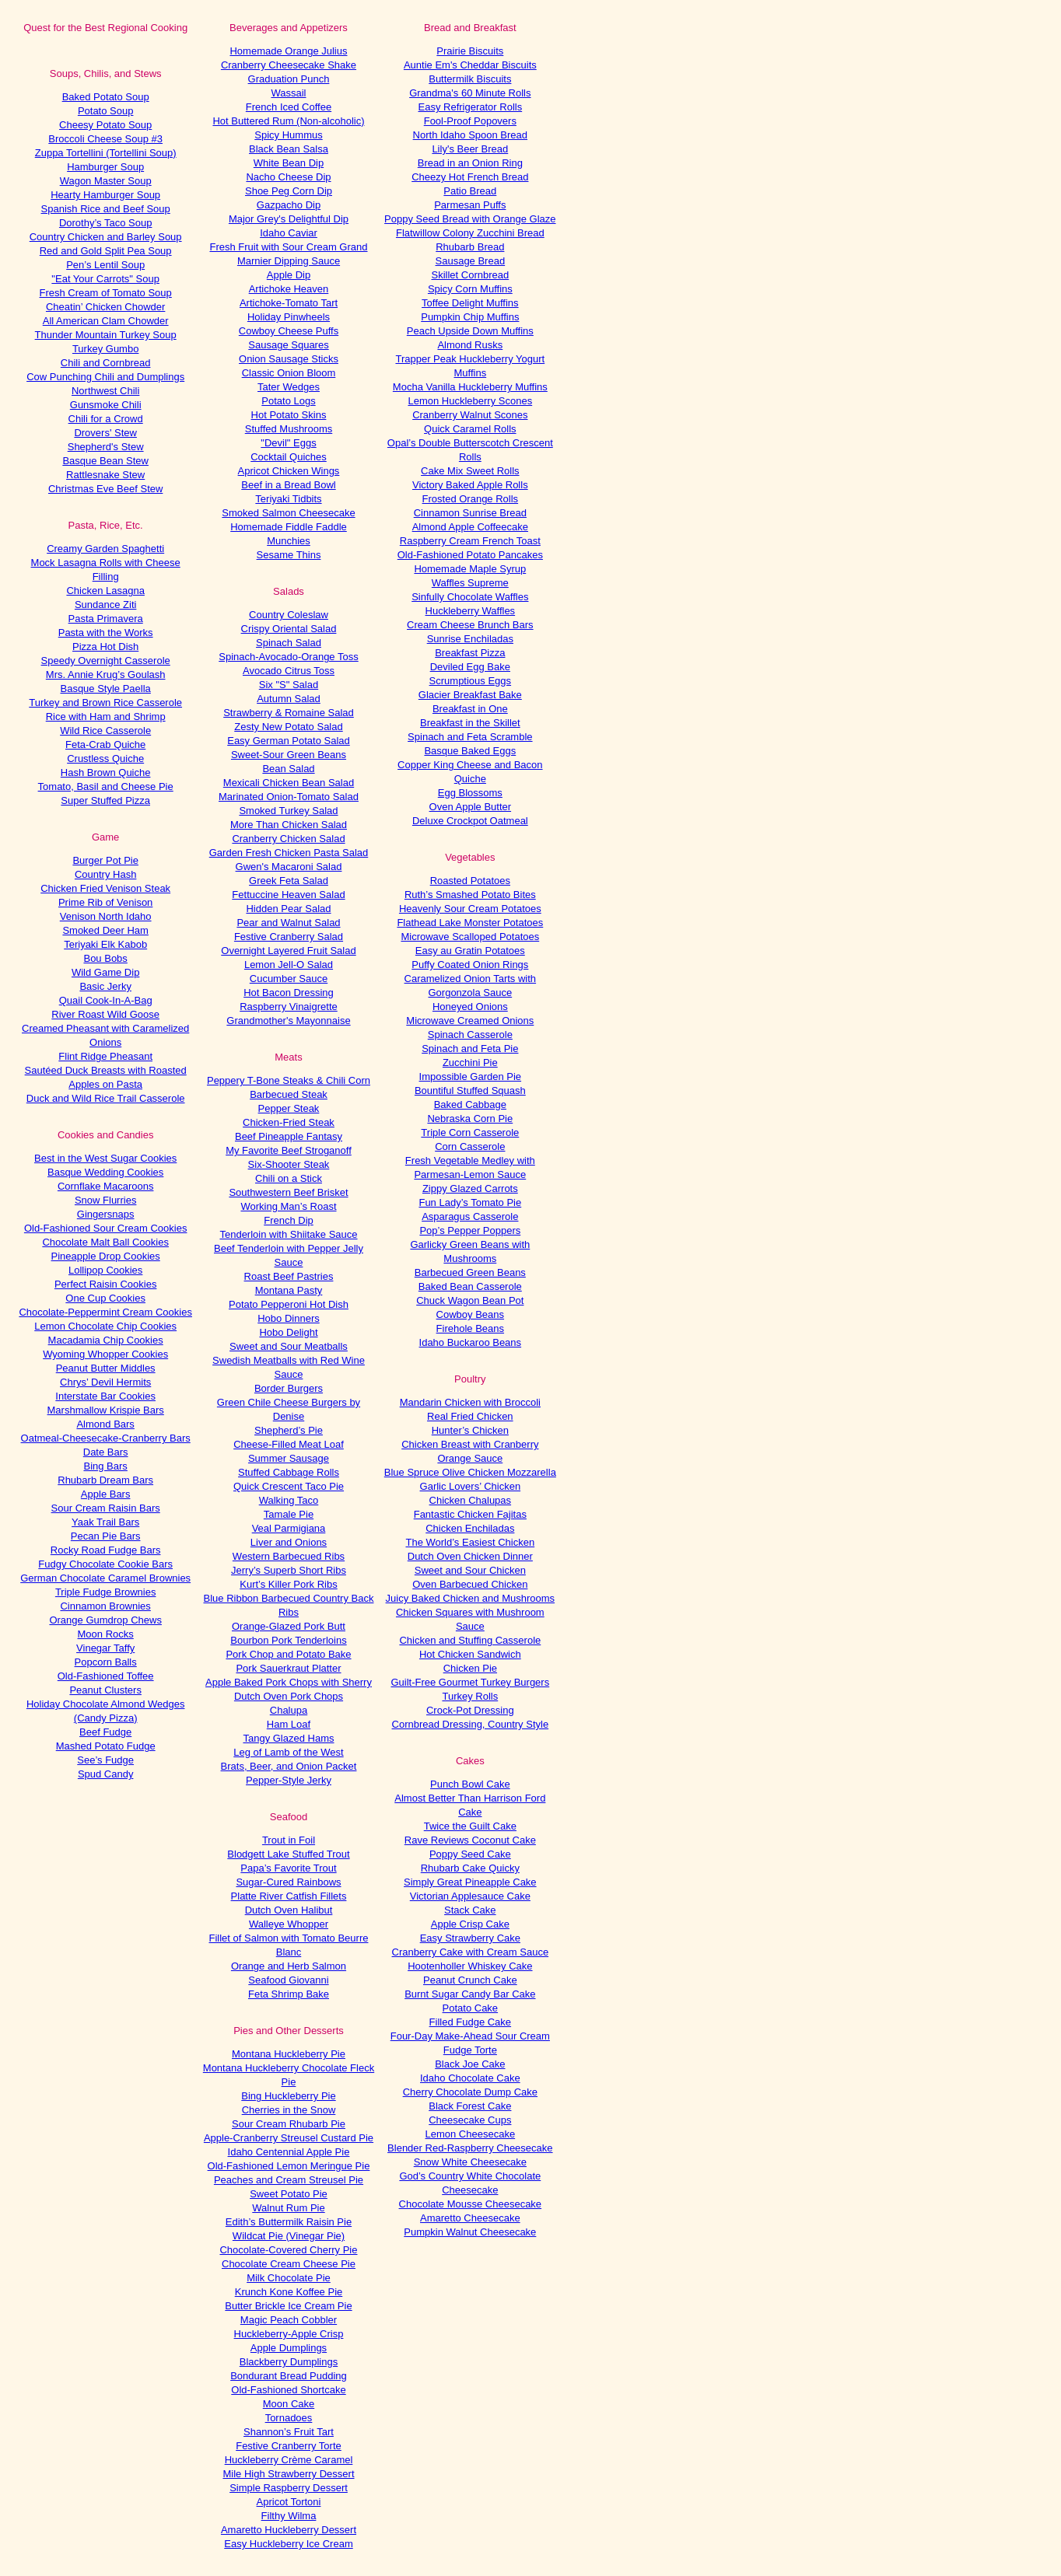 This screenshot has height=2576, width=1061. Describe the element at coordinates (288, 978) in the screenshot. I see `Cucumber Sauce` at that location.